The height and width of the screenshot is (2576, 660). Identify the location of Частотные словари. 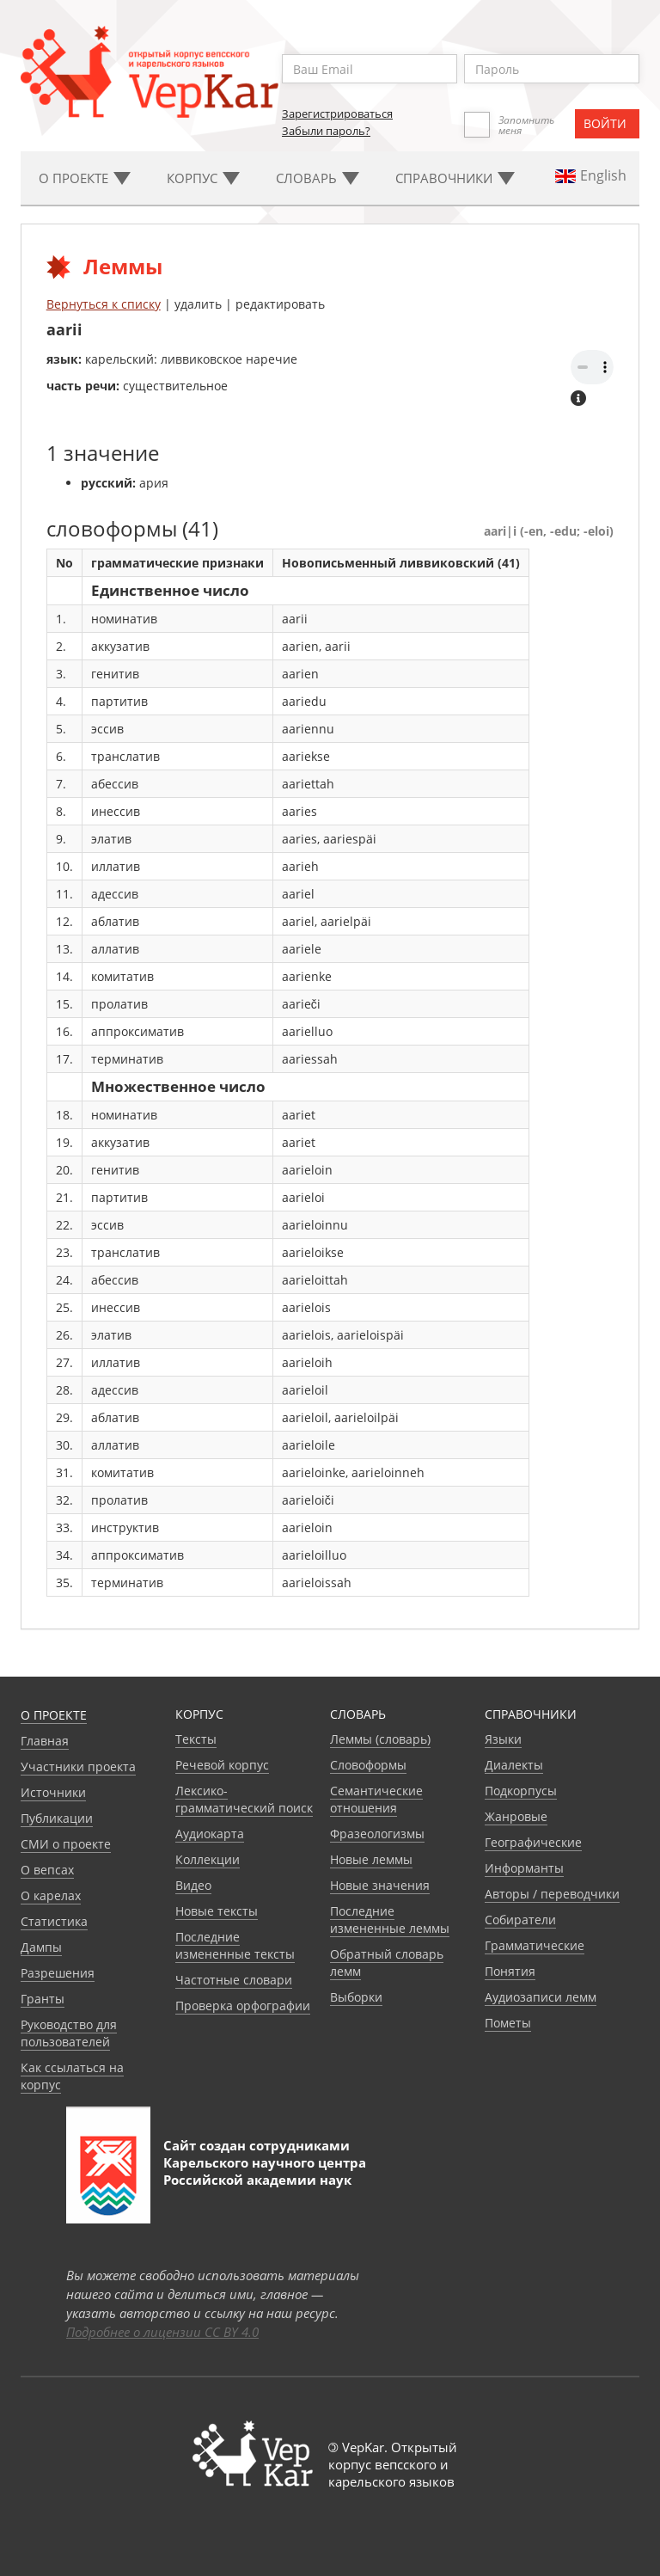
(233, 1980).